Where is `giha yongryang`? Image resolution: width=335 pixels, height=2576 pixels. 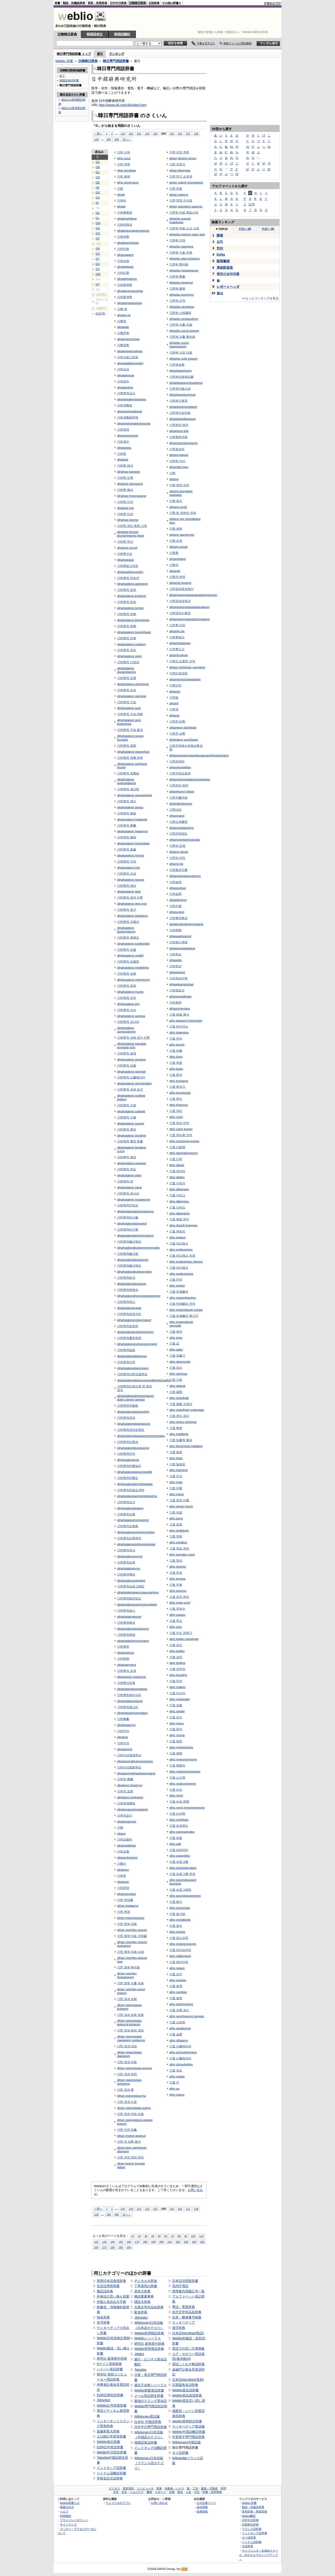
giha yongryang is located at coordinates (127, 182).